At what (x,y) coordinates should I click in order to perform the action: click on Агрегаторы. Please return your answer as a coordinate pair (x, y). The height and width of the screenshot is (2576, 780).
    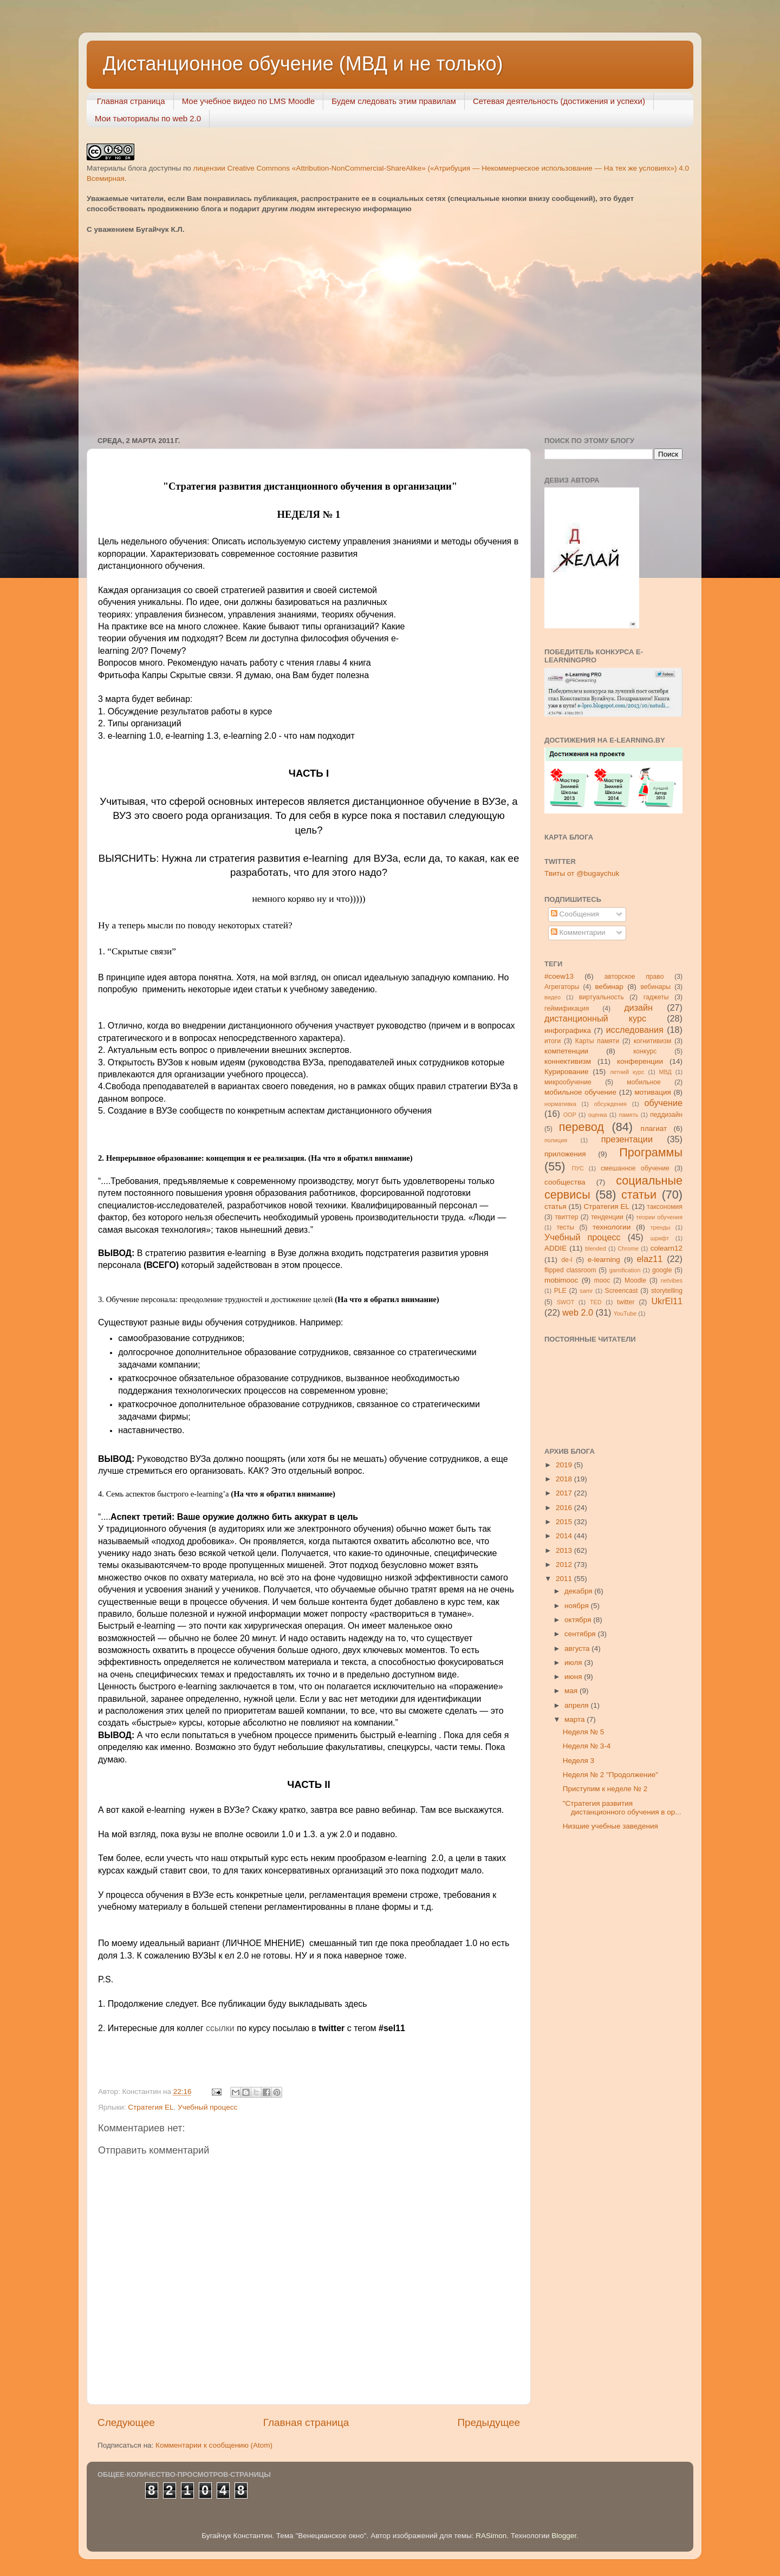
    Looking at the image, I should click on (561, 987).